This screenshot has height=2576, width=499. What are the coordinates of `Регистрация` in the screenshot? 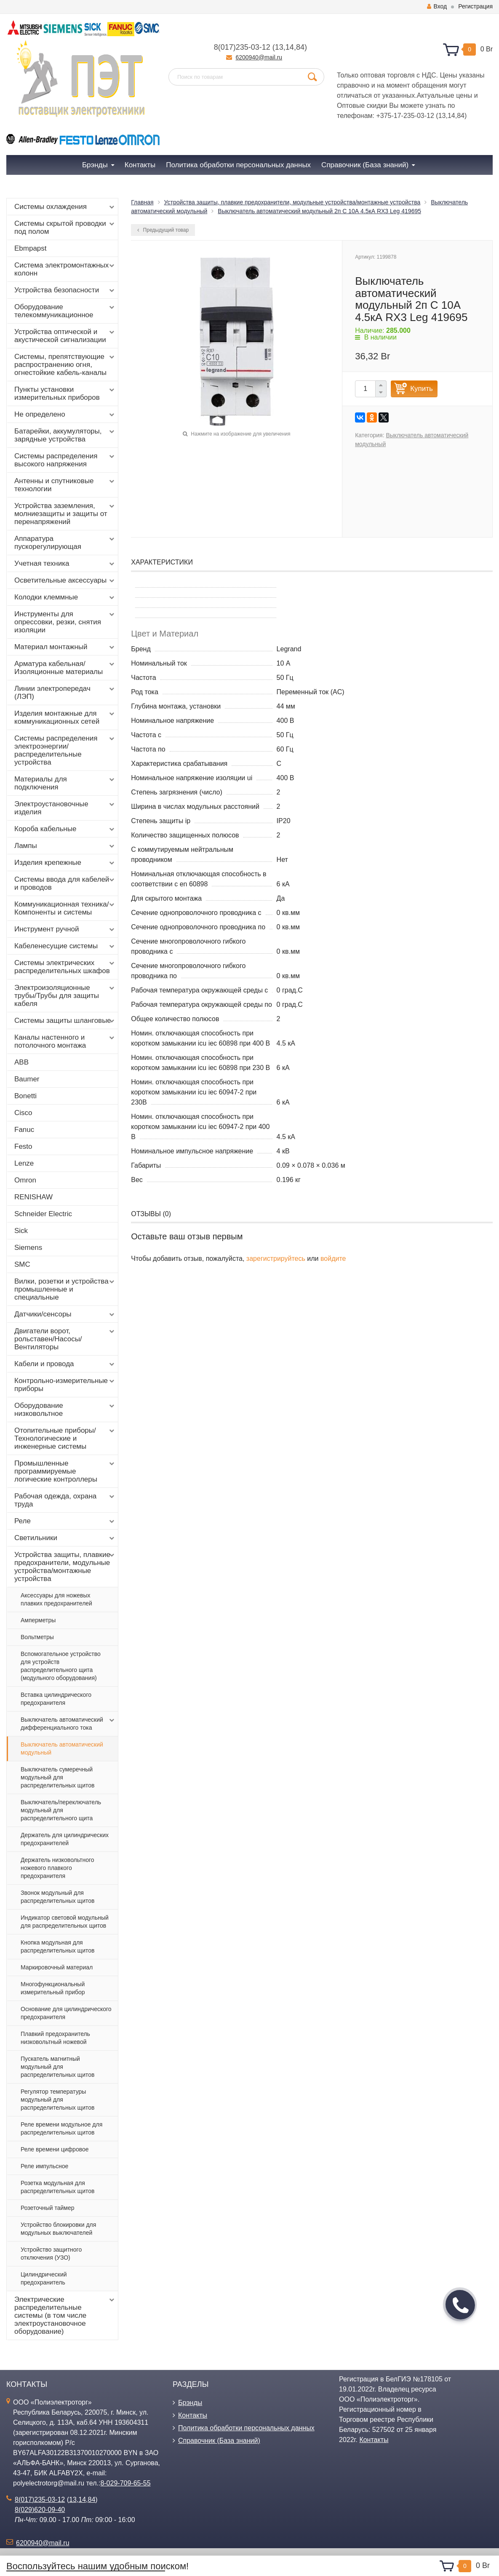 It's located at (475, 6).